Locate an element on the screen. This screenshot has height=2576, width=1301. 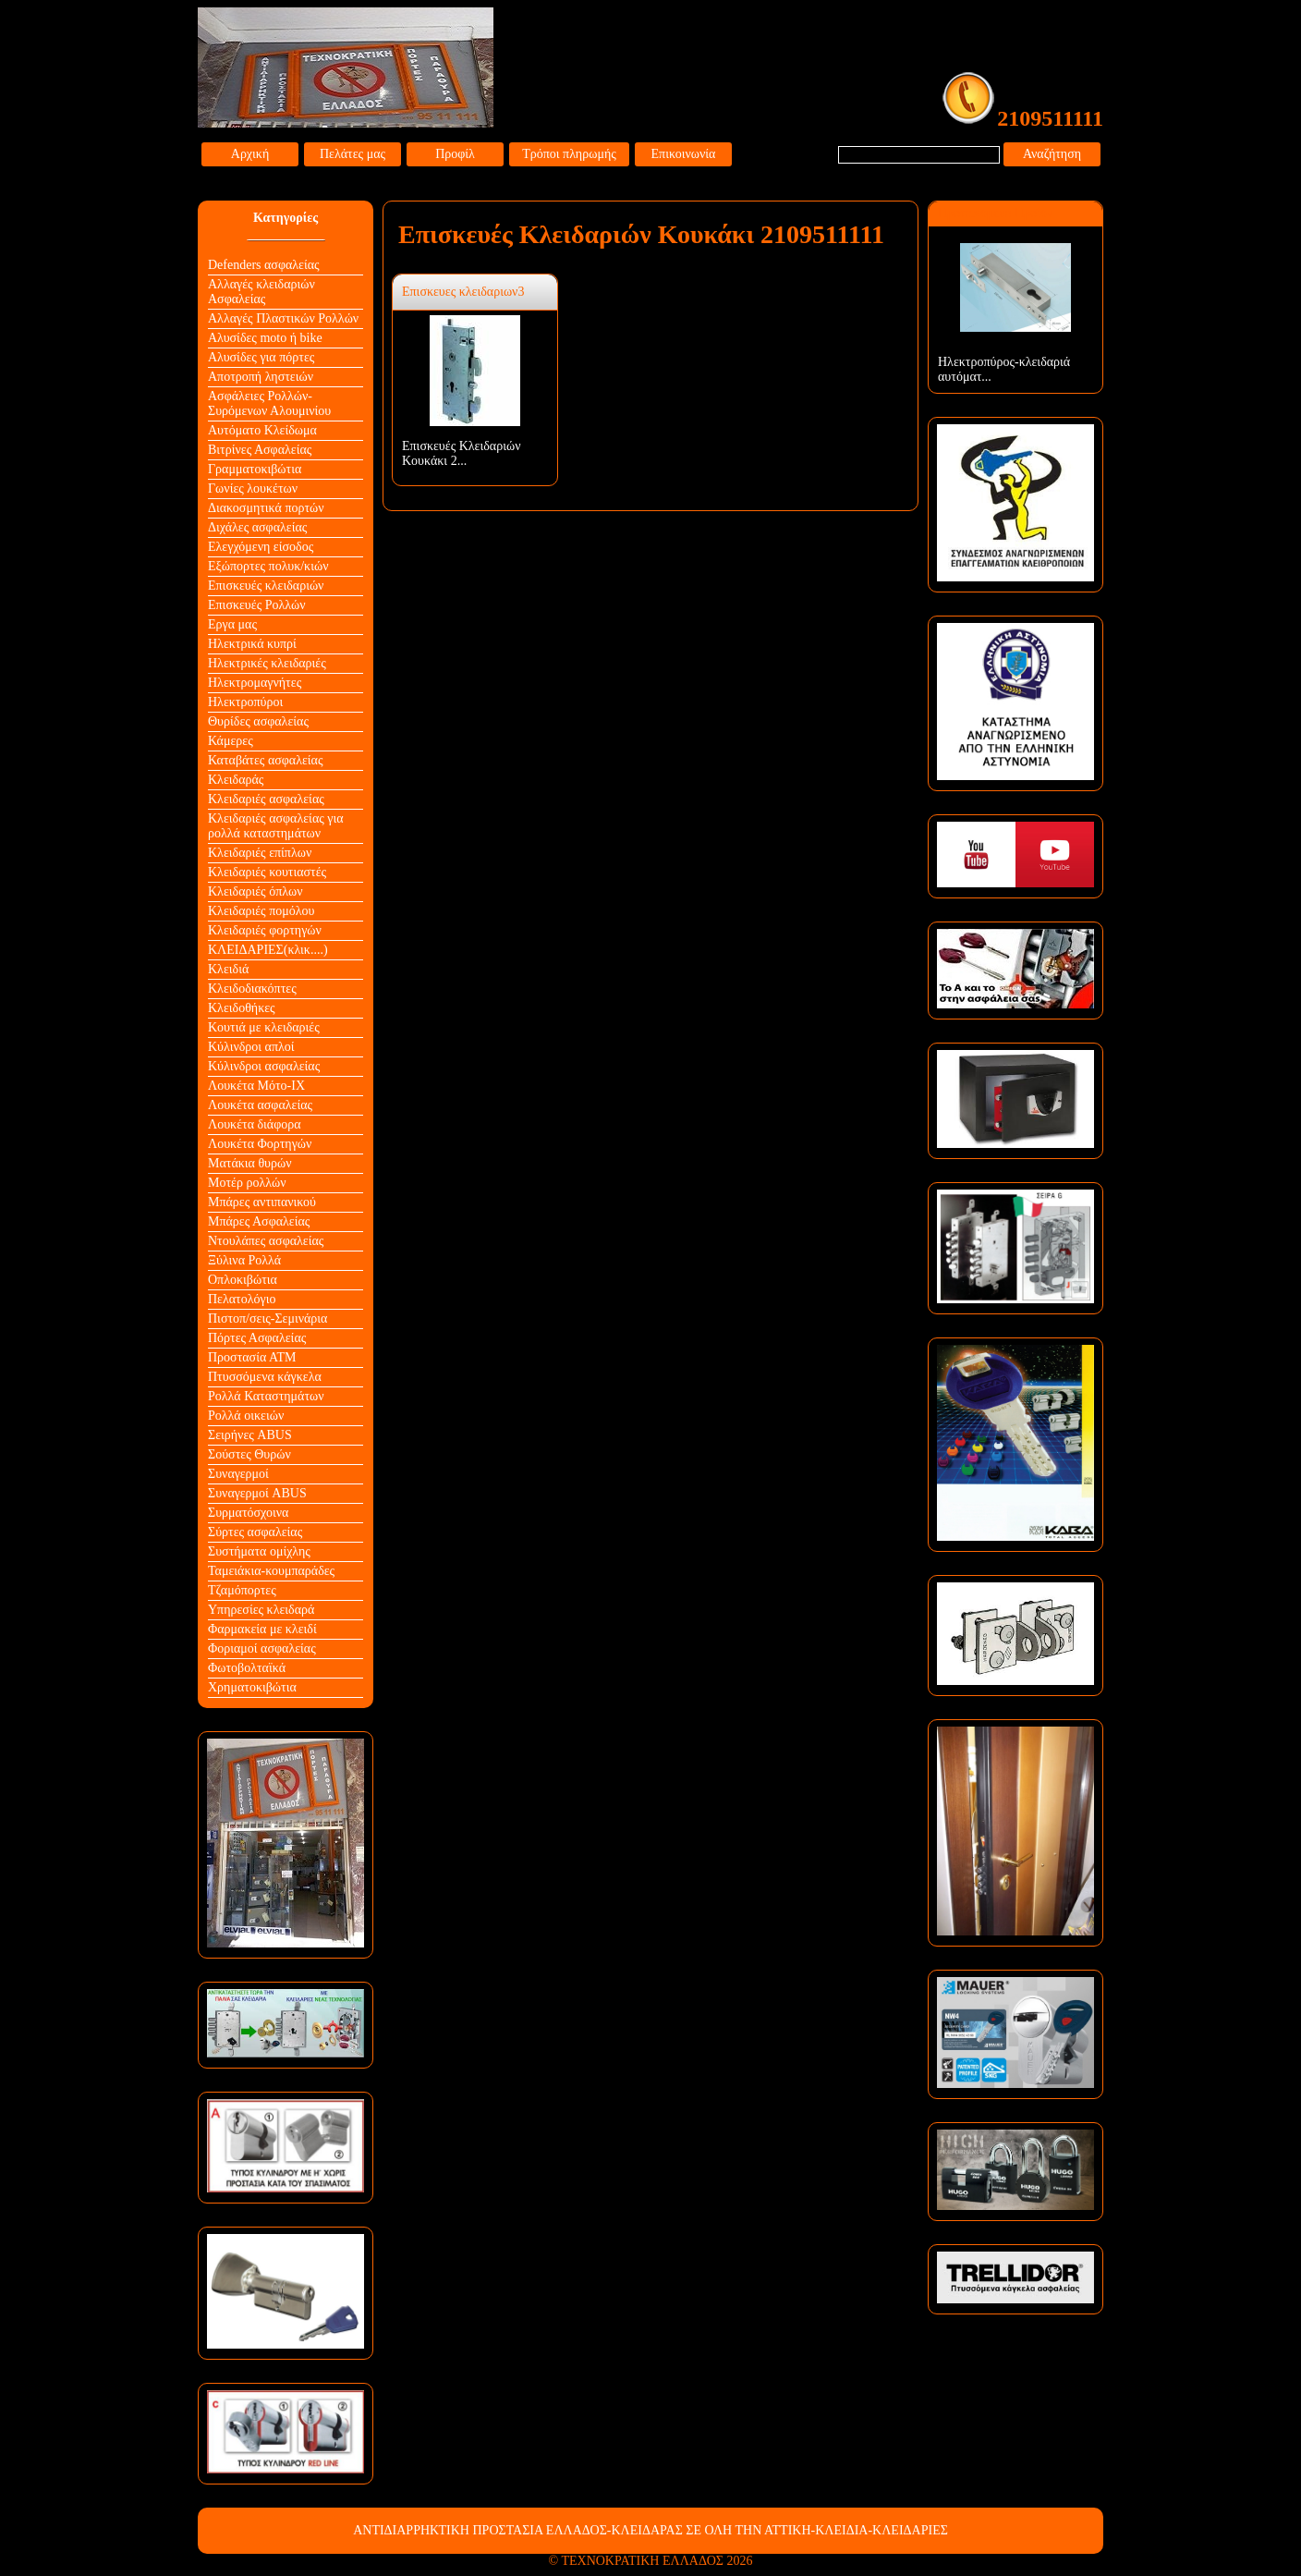
Καταβάτες ασφαλείας is located at coordinates (265, 760).